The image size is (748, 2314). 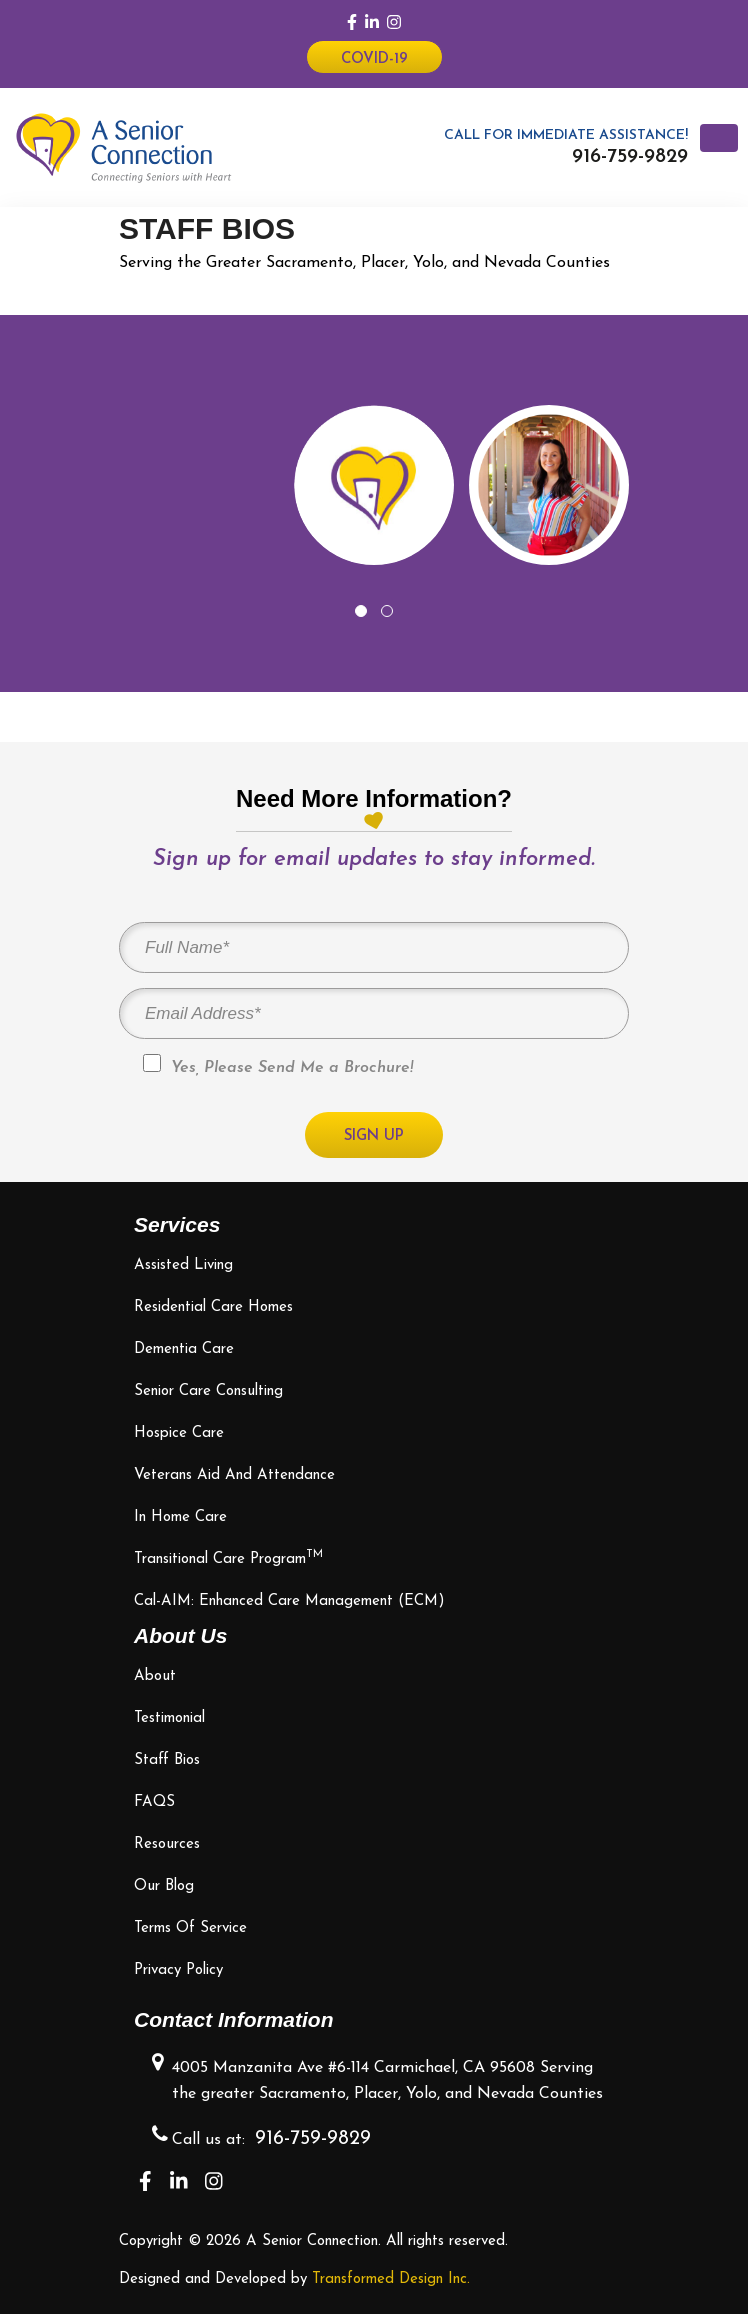 What do you see at coordinates (178, 1970) in the screenshot?
I see `Privacy Policy` at bounding box center [178, 1970].